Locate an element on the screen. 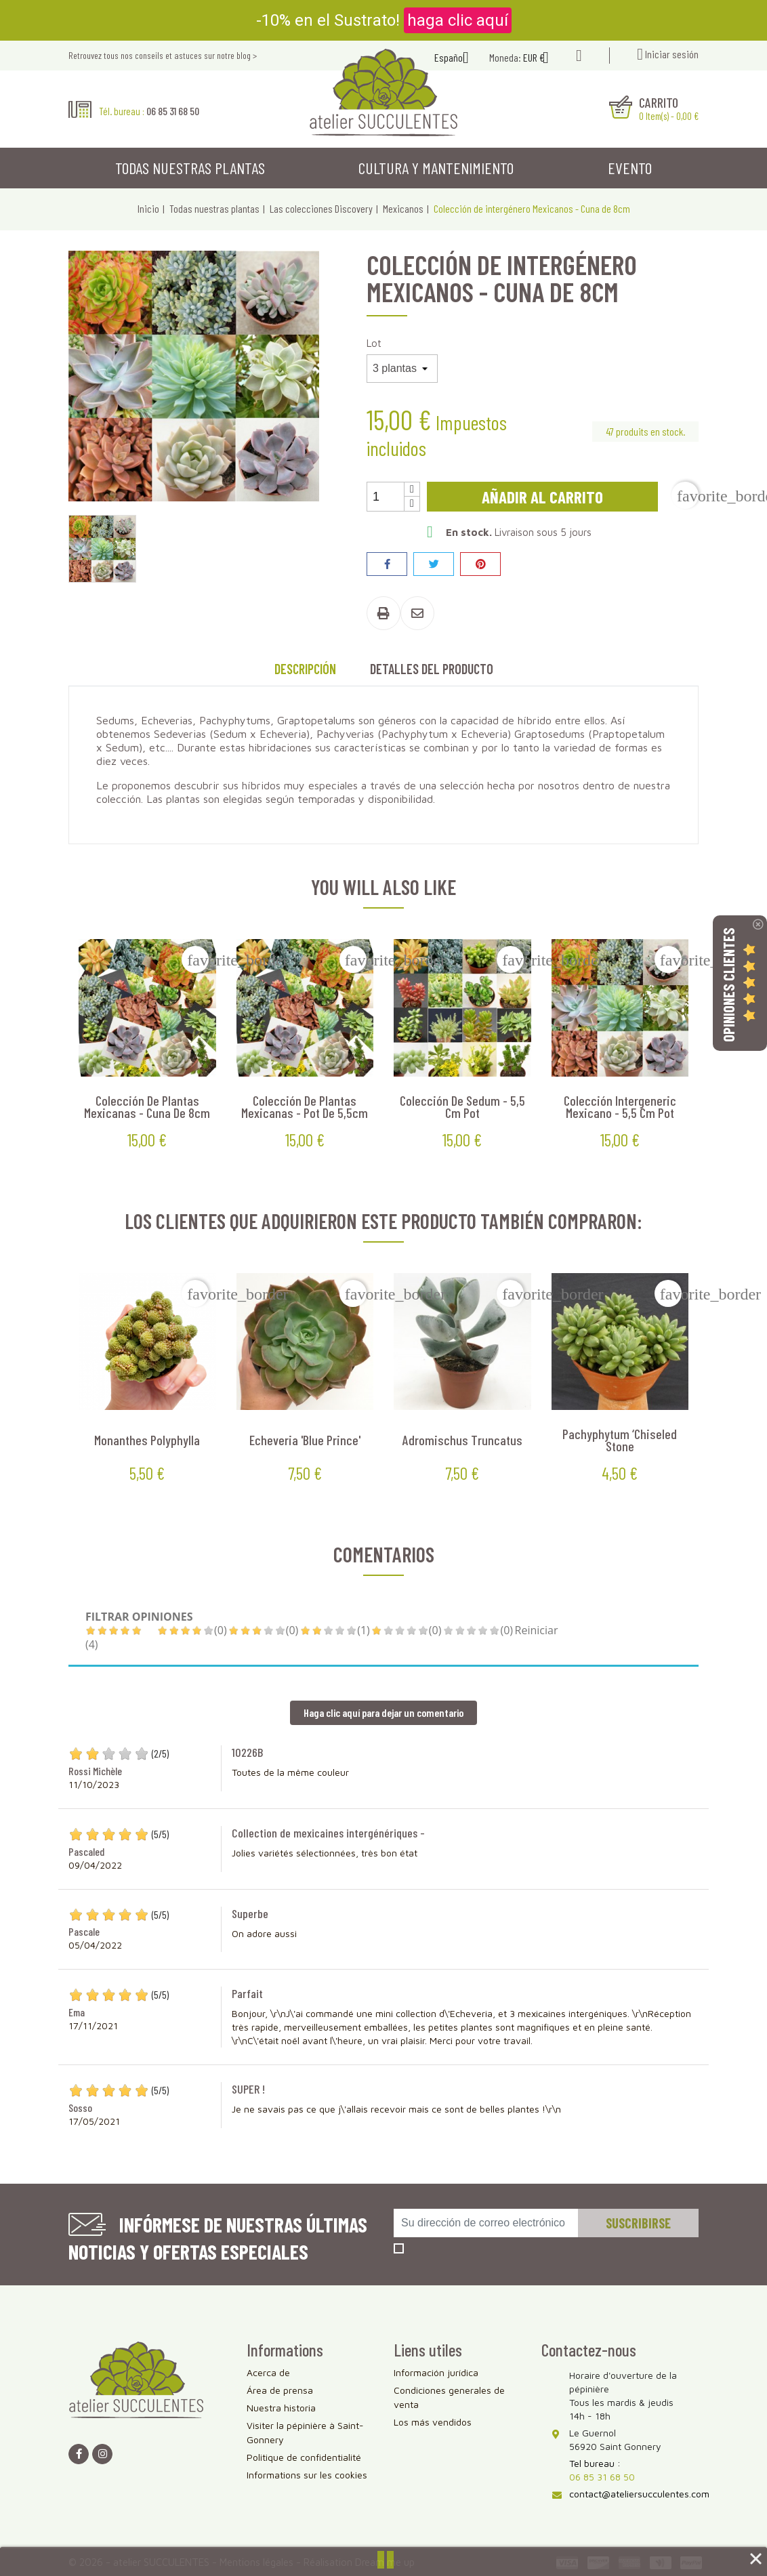 The height and width of the screenshot is (2576, 767). Colección Intergeneric Mexicano - 5,5 cm pot is located at coordinates (620, 1106).